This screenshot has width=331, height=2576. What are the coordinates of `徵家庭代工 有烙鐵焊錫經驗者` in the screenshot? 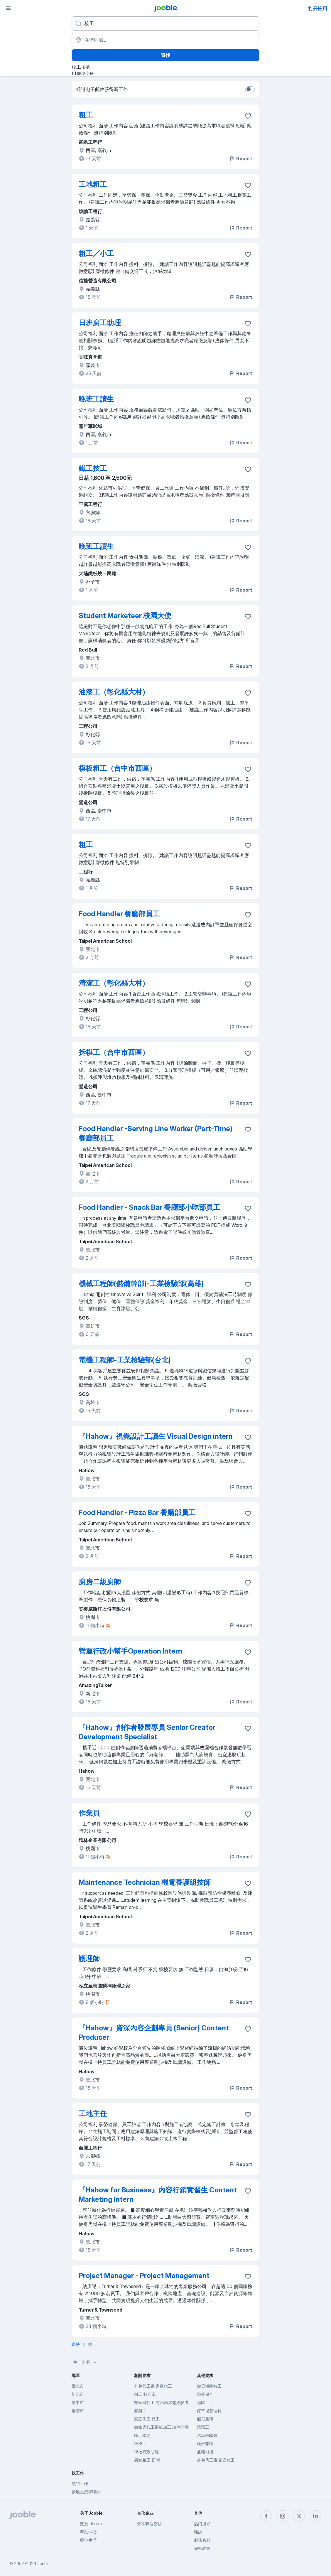 It's located at (161, 2402).